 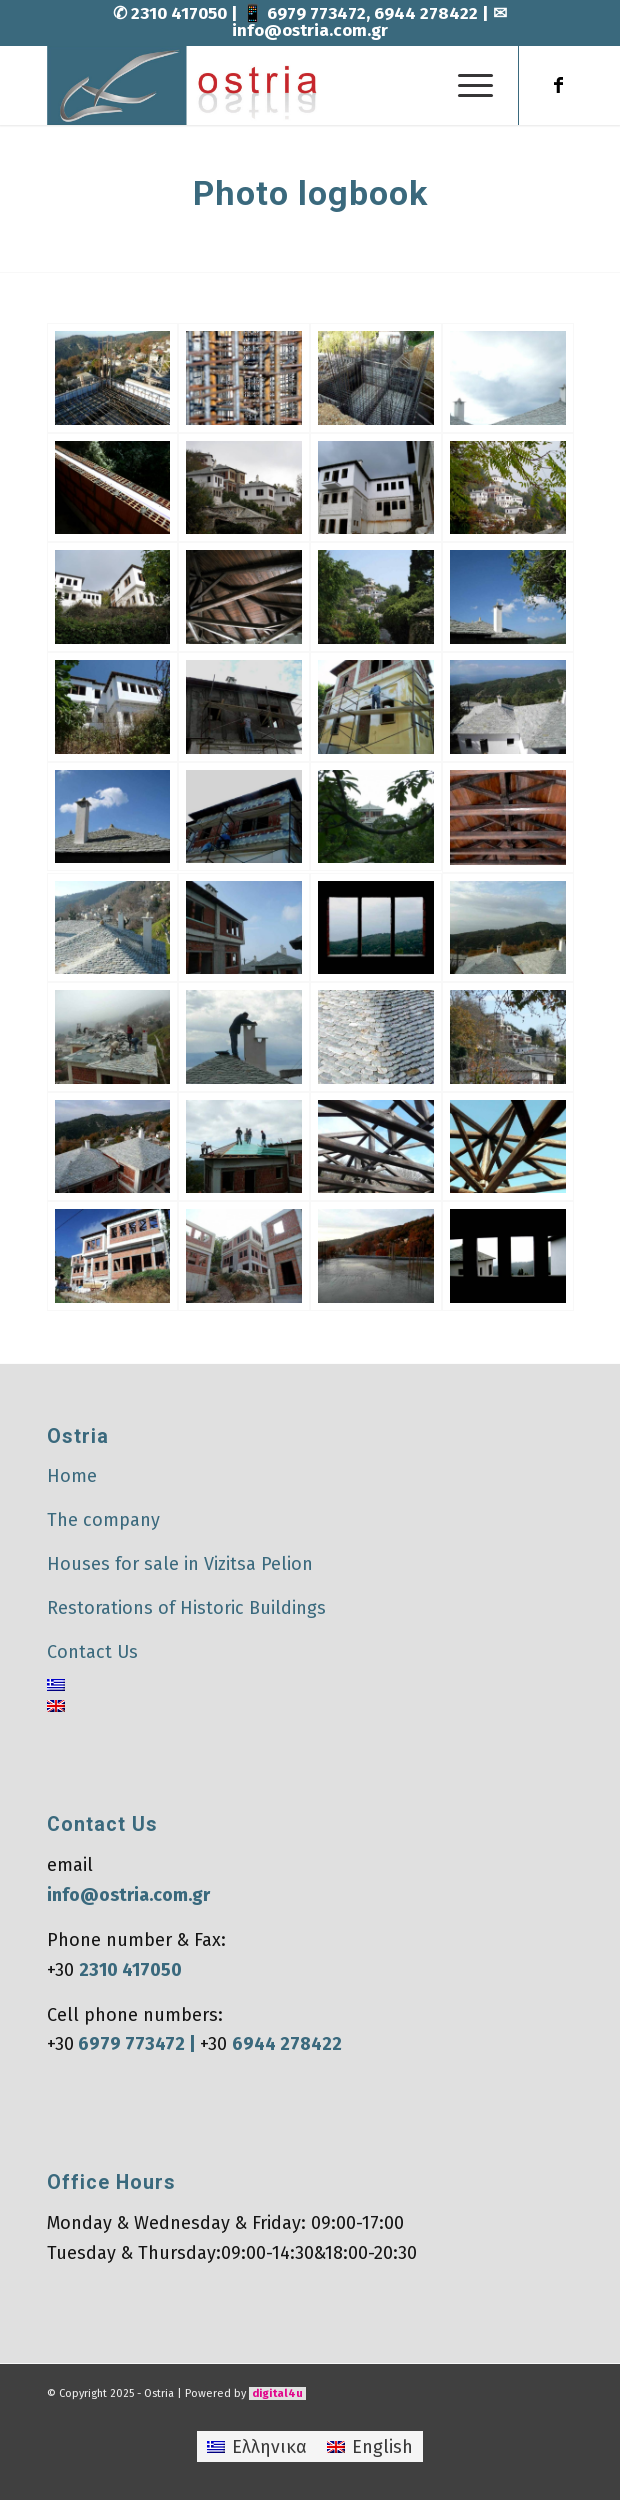 What do you see at coordinates (465, 85) in the screenshot?
I see `[menuitem]` at bounding box center [465, 85].